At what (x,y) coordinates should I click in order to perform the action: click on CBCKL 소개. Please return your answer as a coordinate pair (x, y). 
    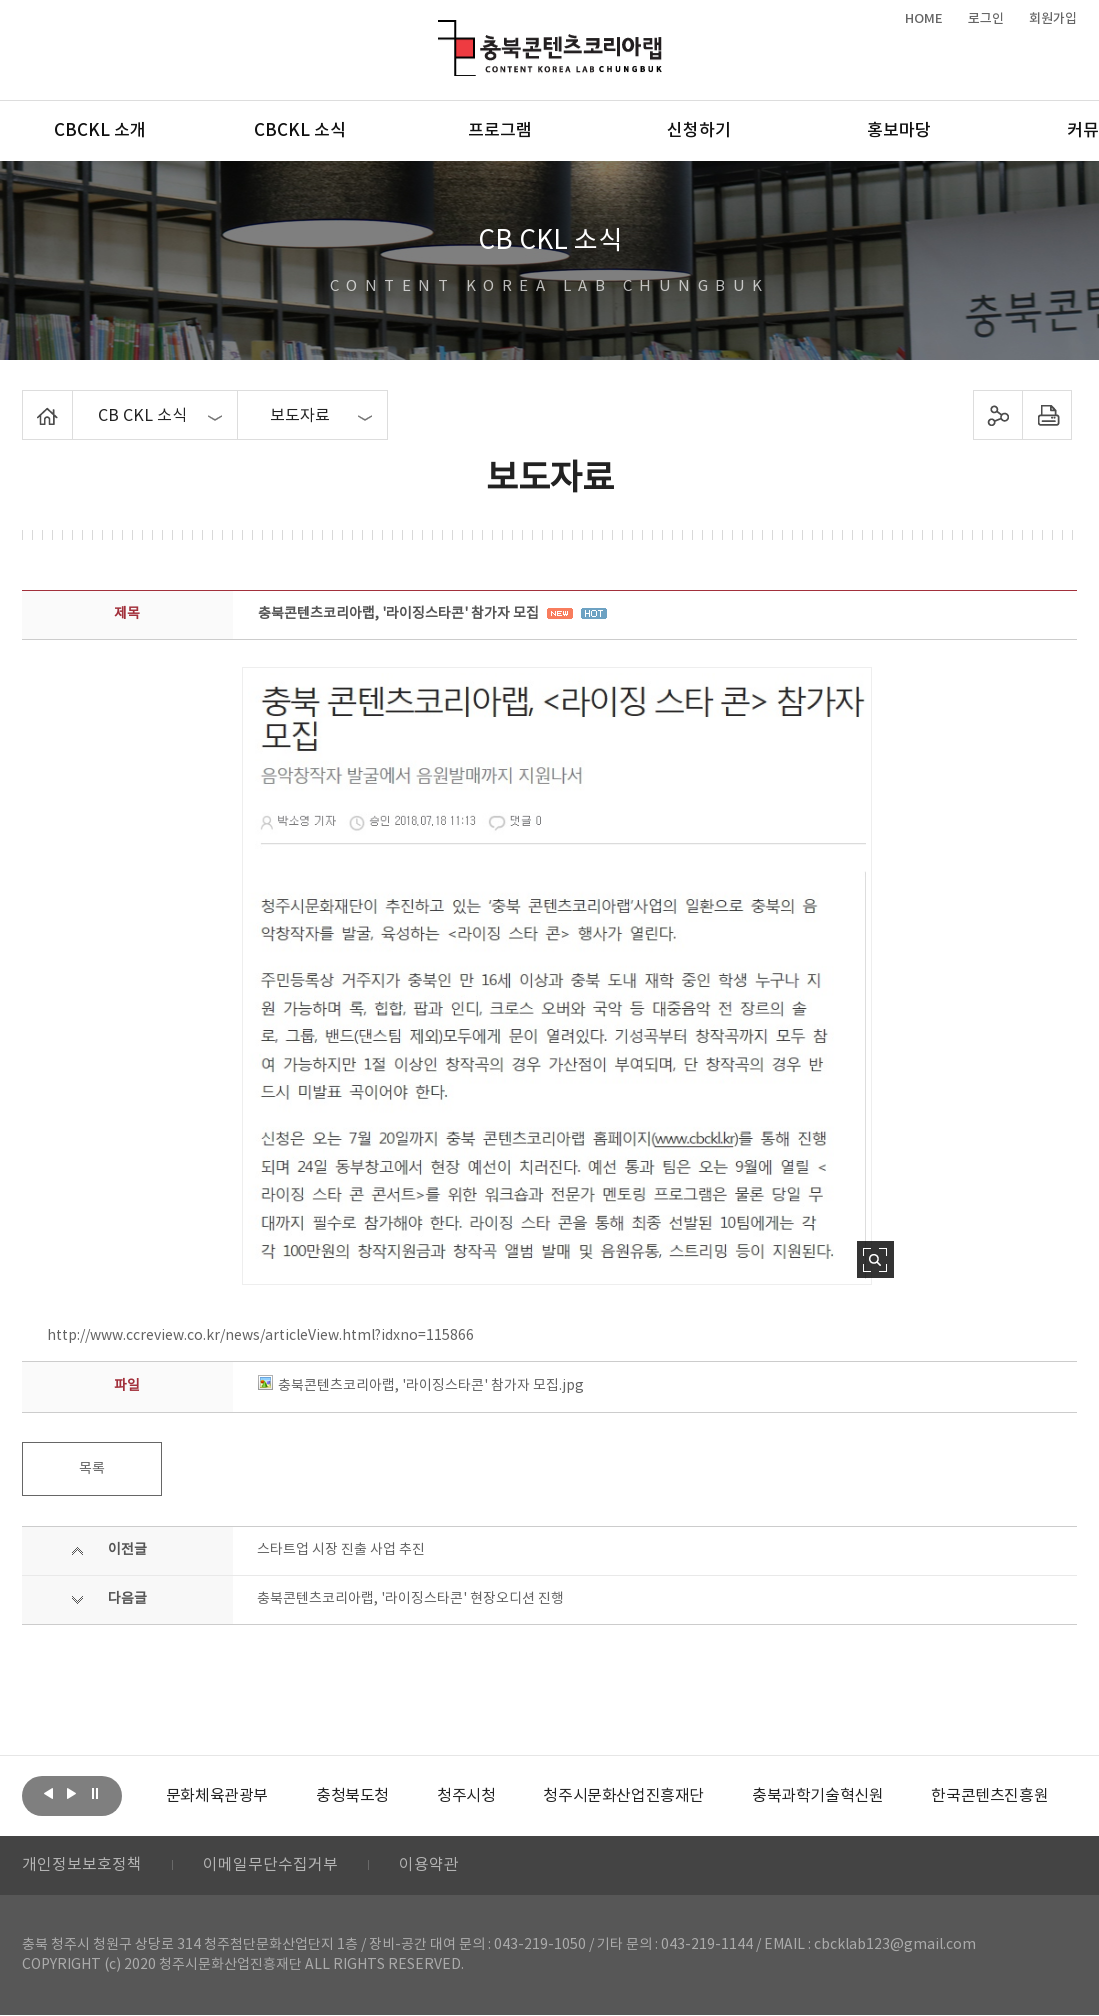
    Looking at the image, I should click on (100, 131).